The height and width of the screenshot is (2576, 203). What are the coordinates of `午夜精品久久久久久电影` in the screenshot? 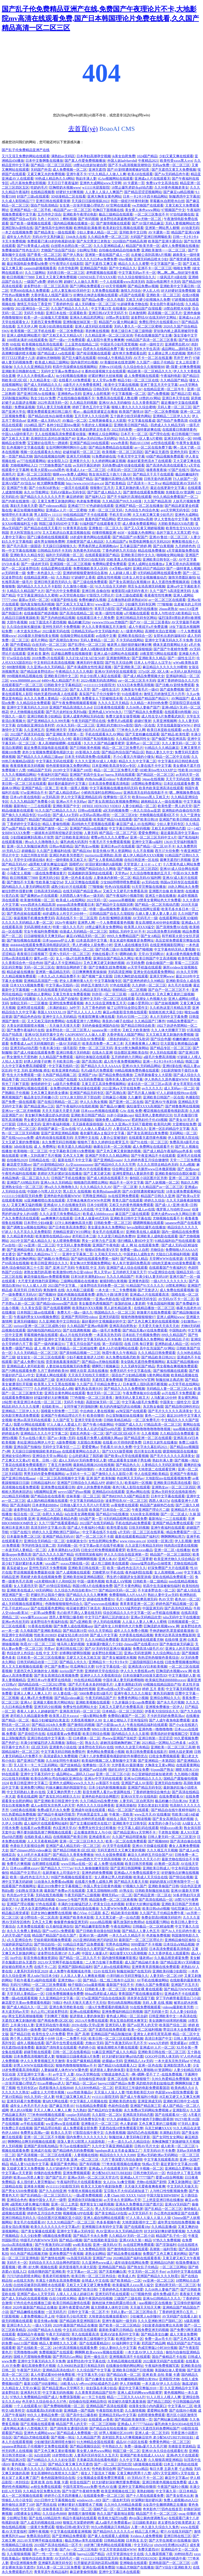 It's located at (74, 671).